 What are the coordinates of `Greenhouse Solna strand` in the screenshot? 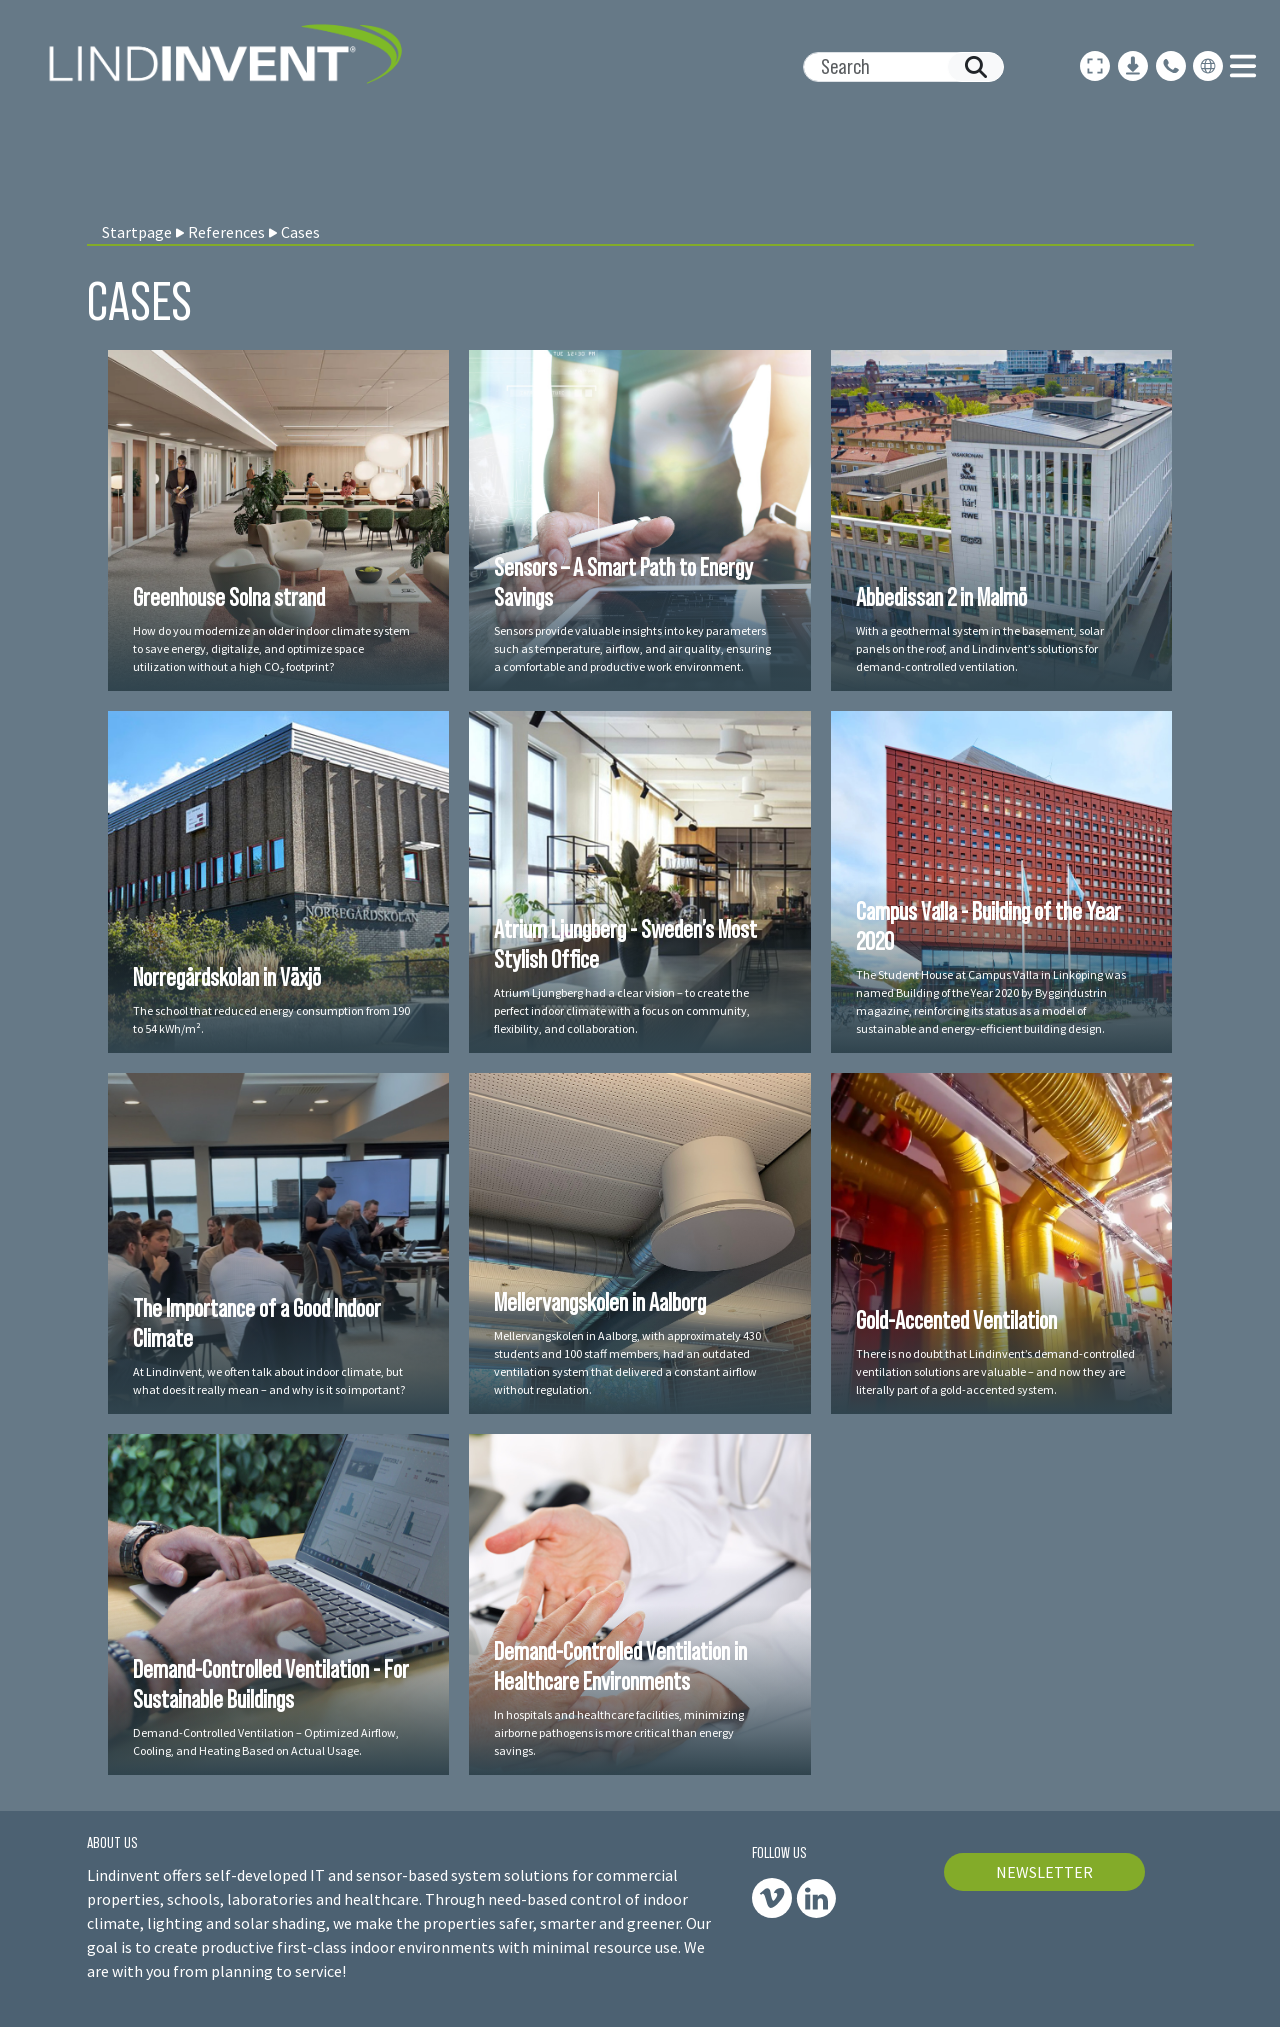 It's located at (229, 597).